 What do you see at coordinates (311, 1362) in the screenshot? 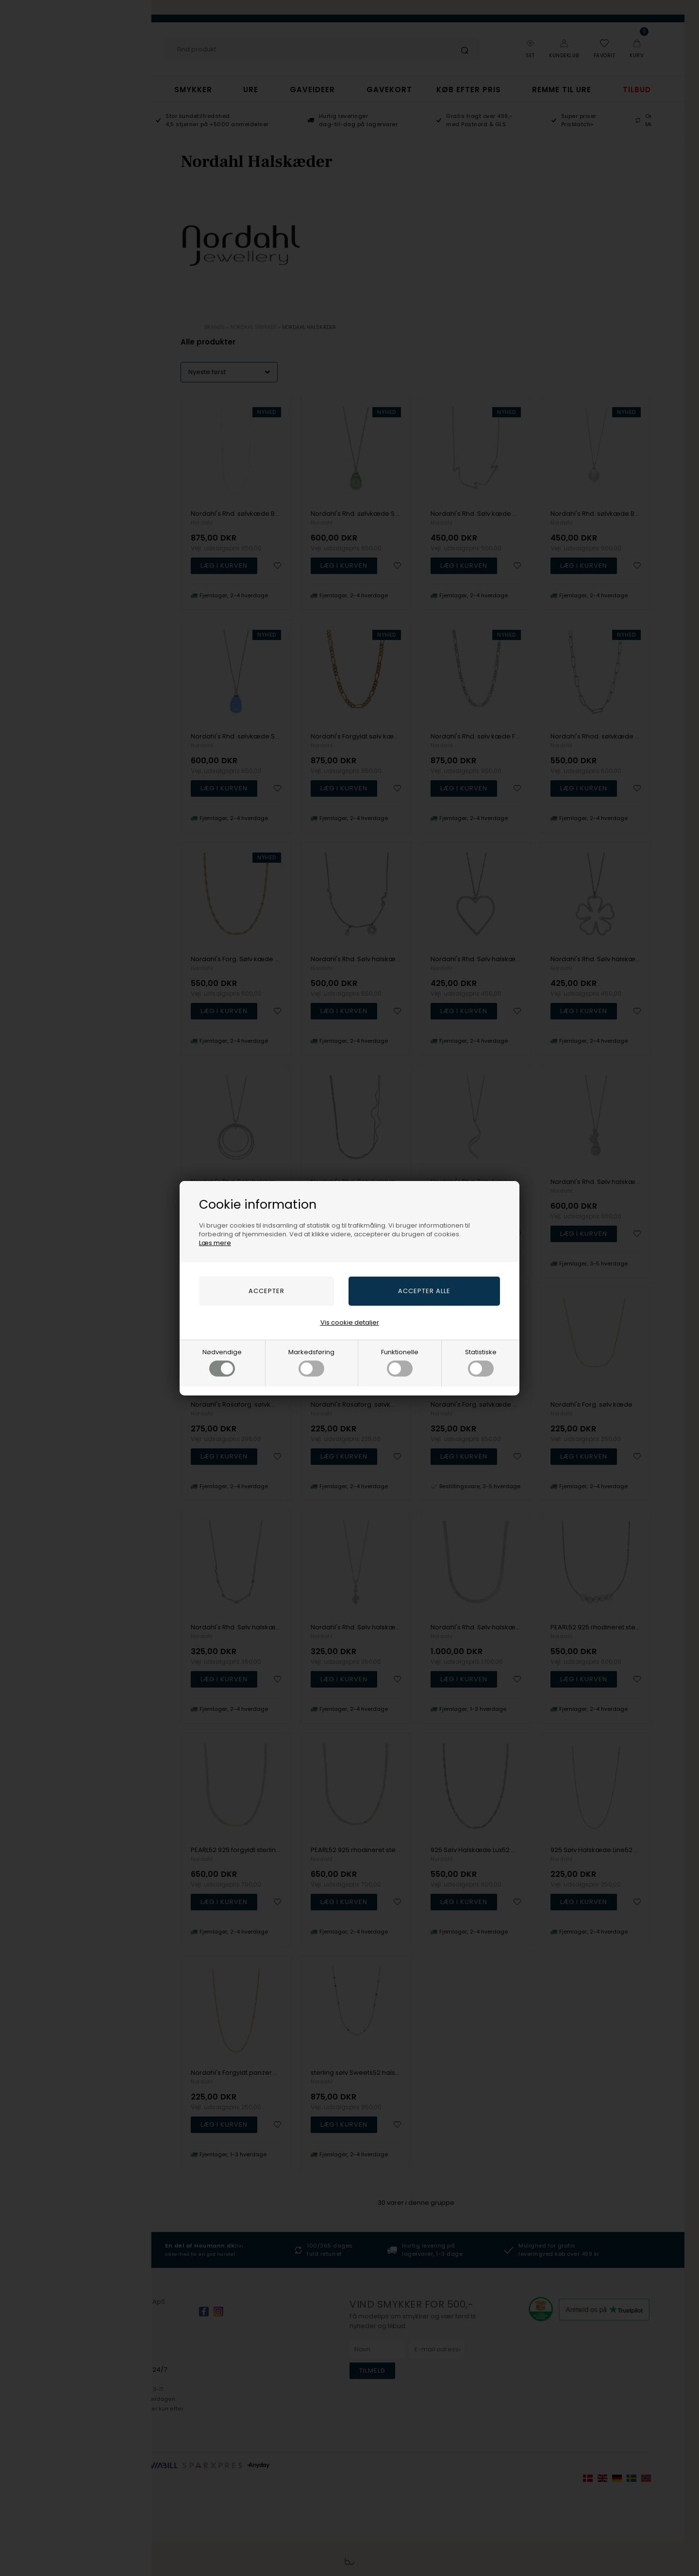
I see `Markedsføring` at bounding box center [311, 1362].